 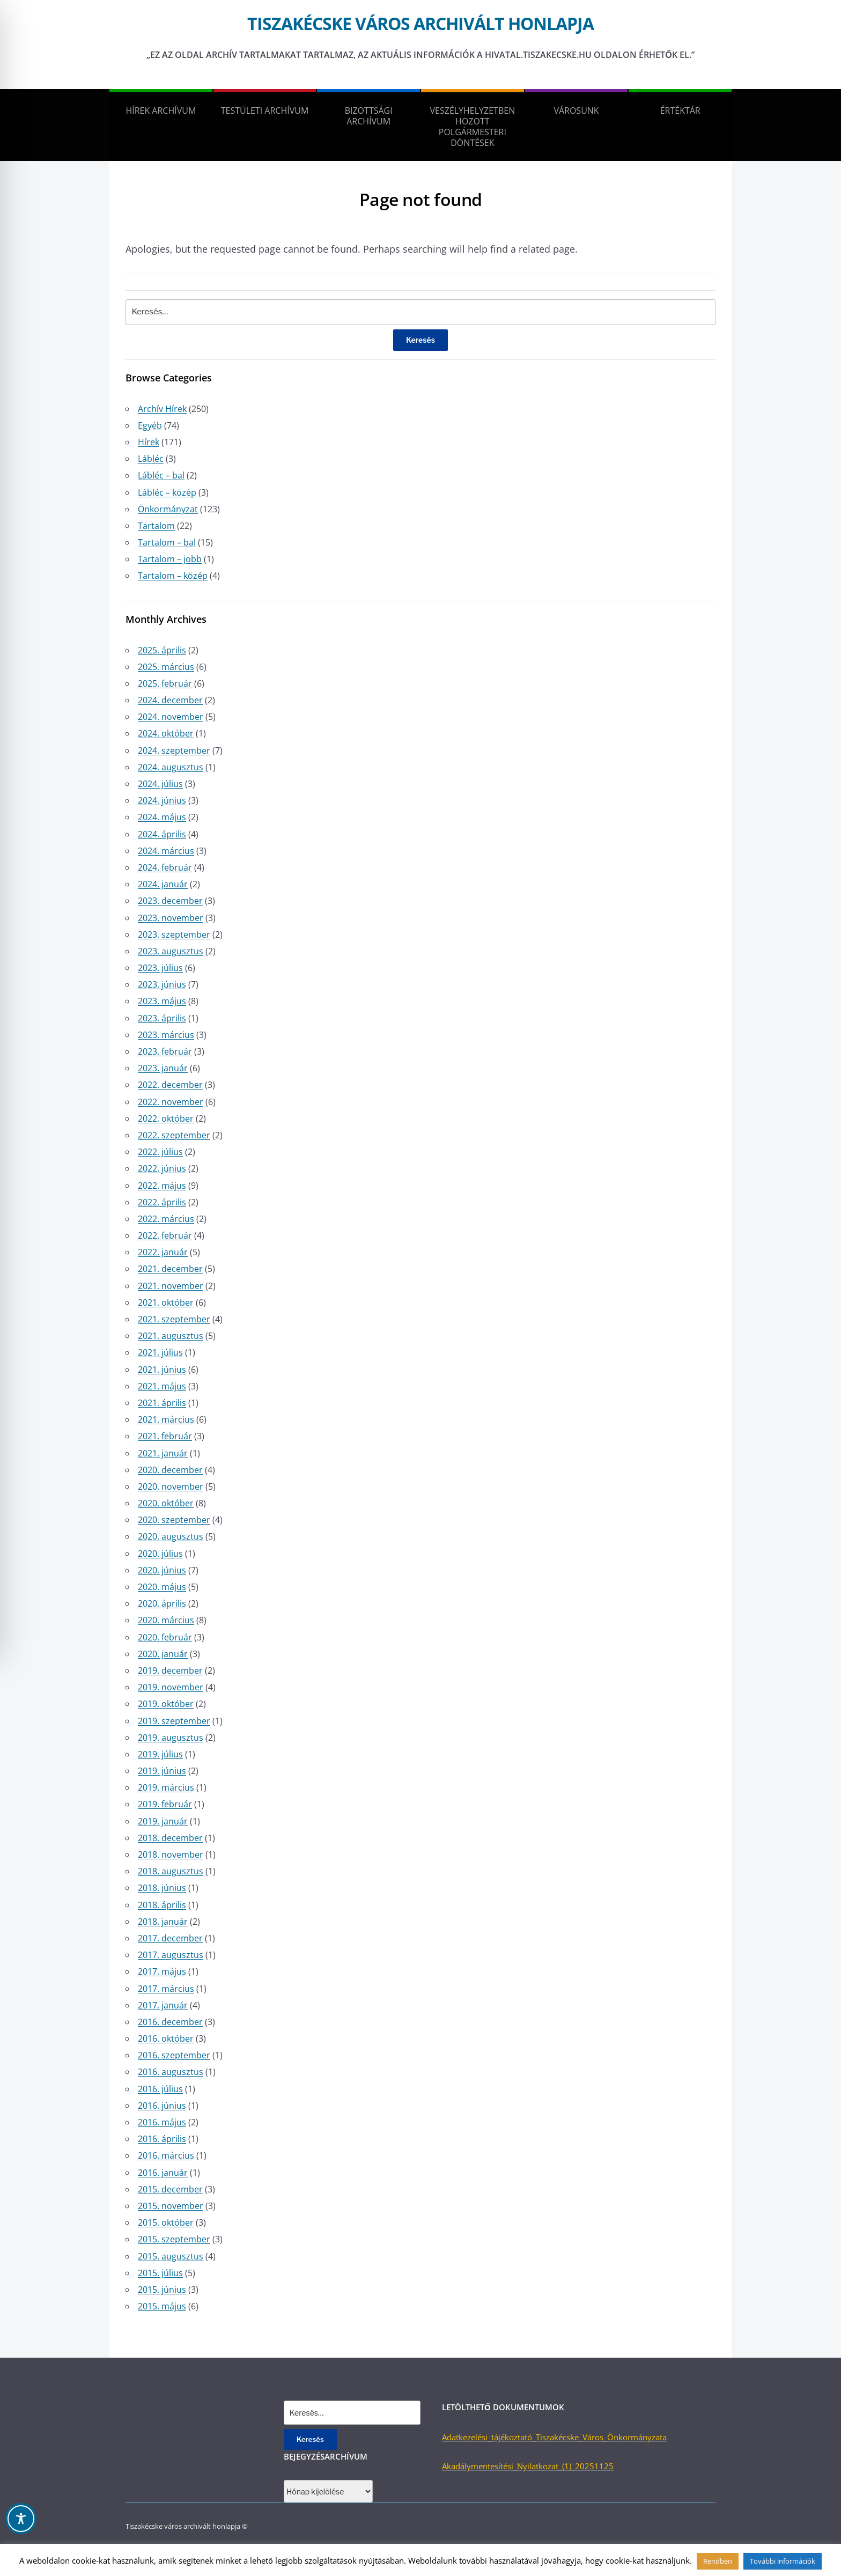 I want to click on 2020. február, so click(x=165, y=1637).